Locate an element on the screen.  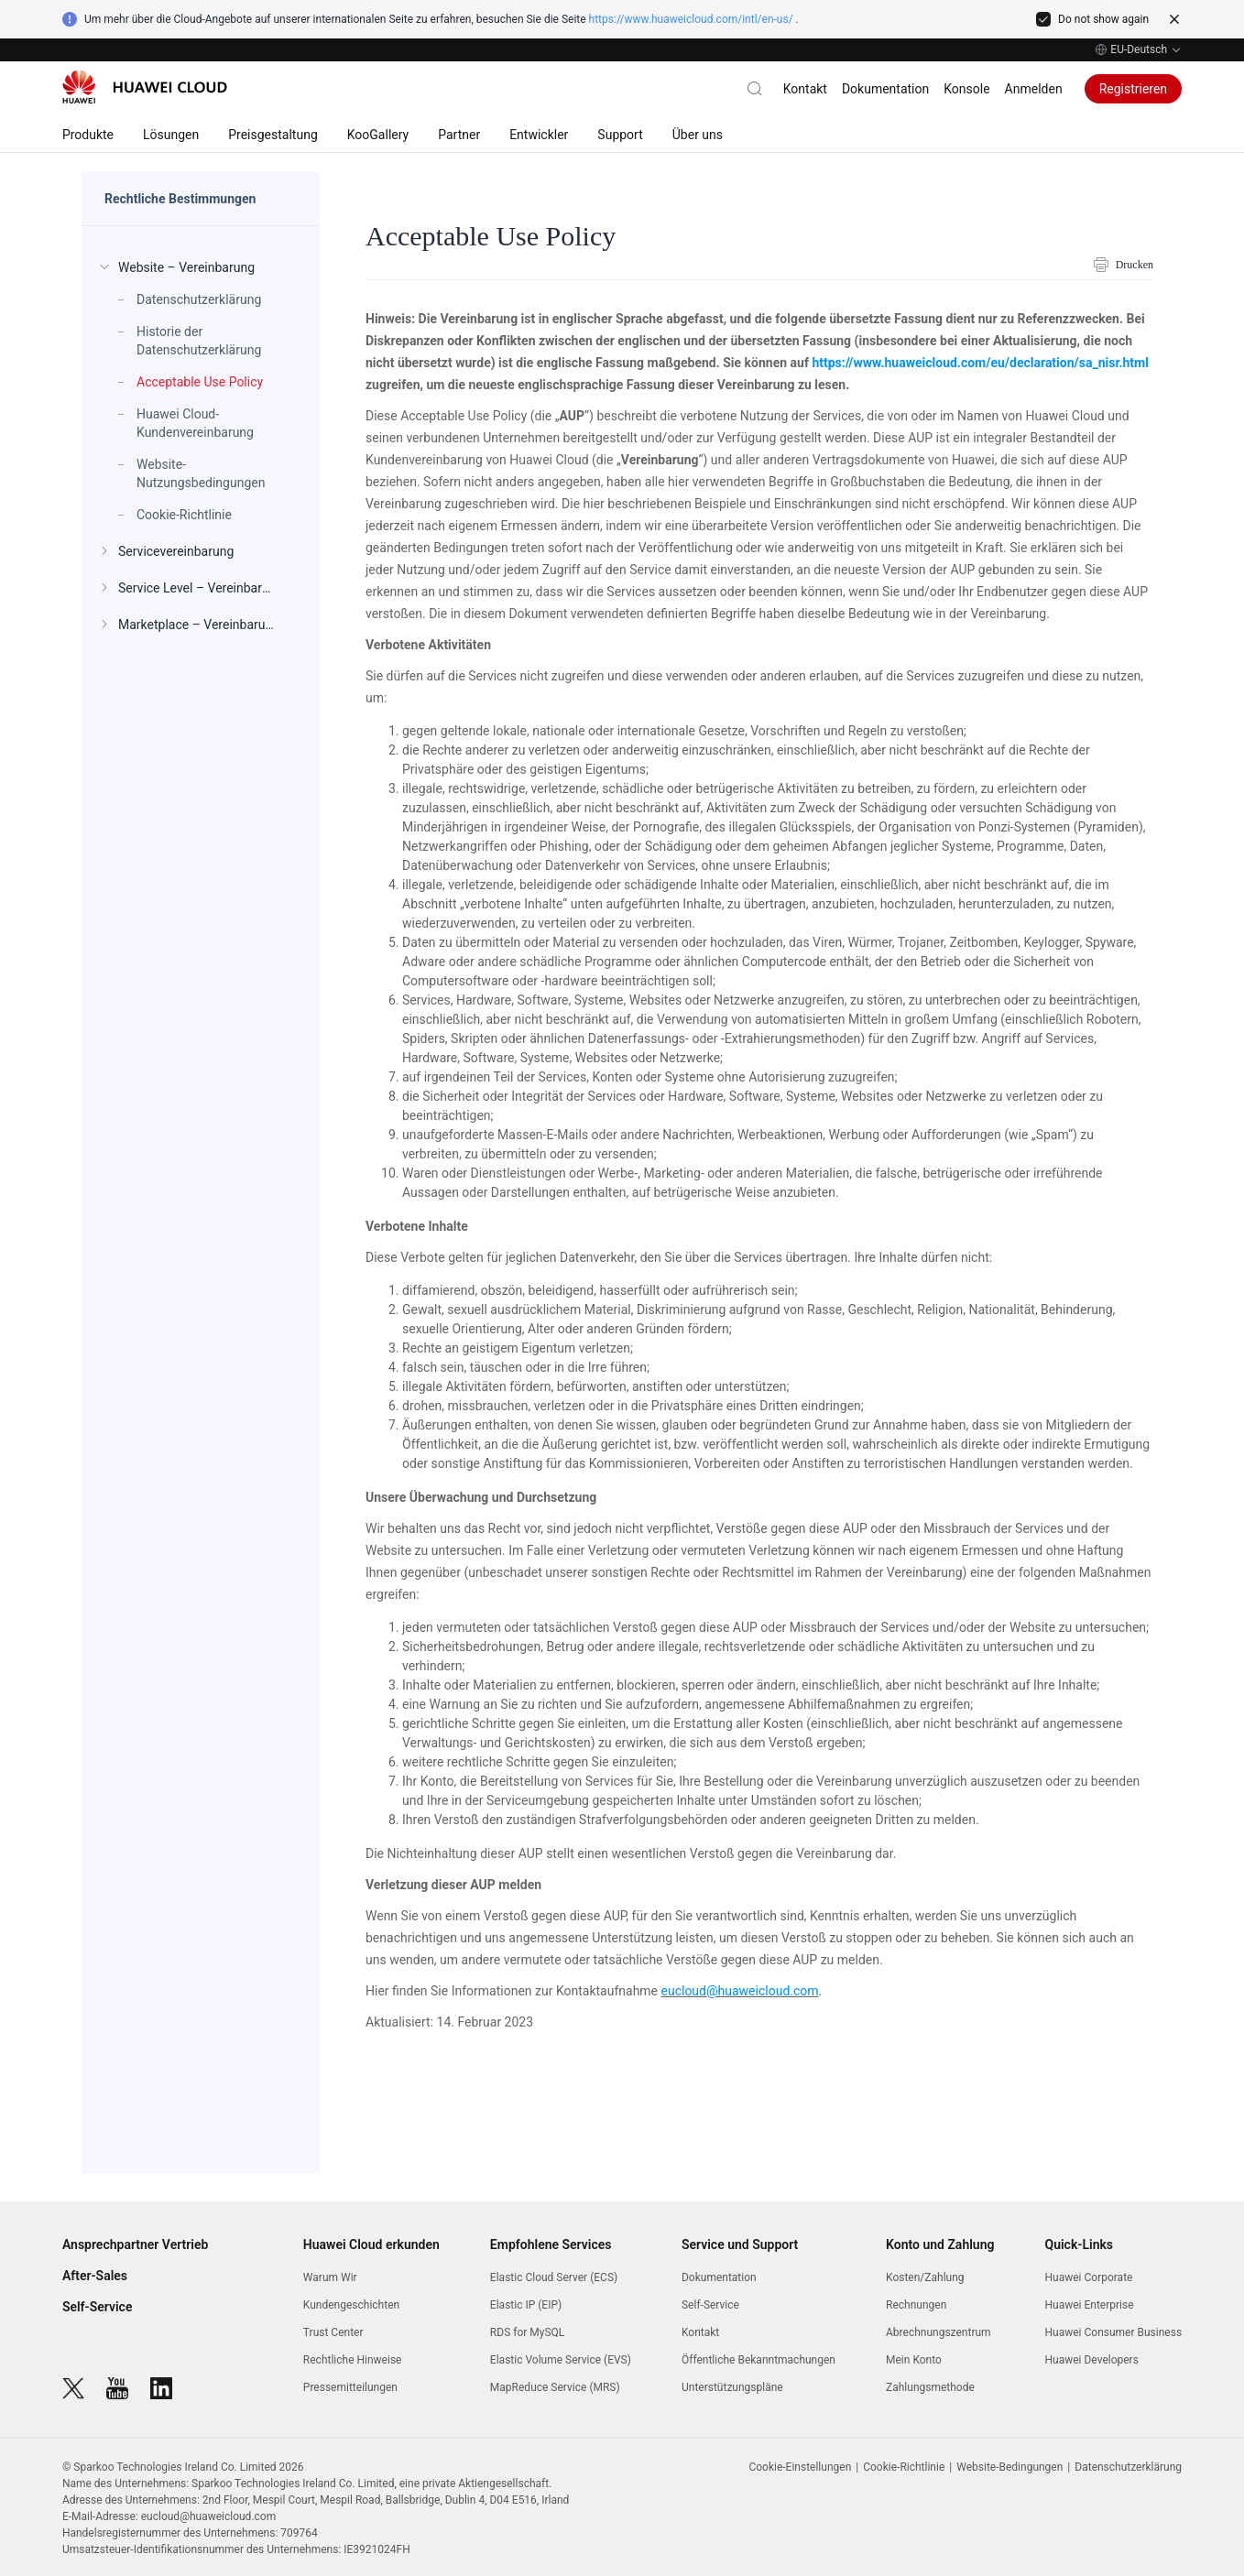
https://www.huaweicloud.com/eu/declaration/sa_nisr.html is located at coordinates (980, 362).